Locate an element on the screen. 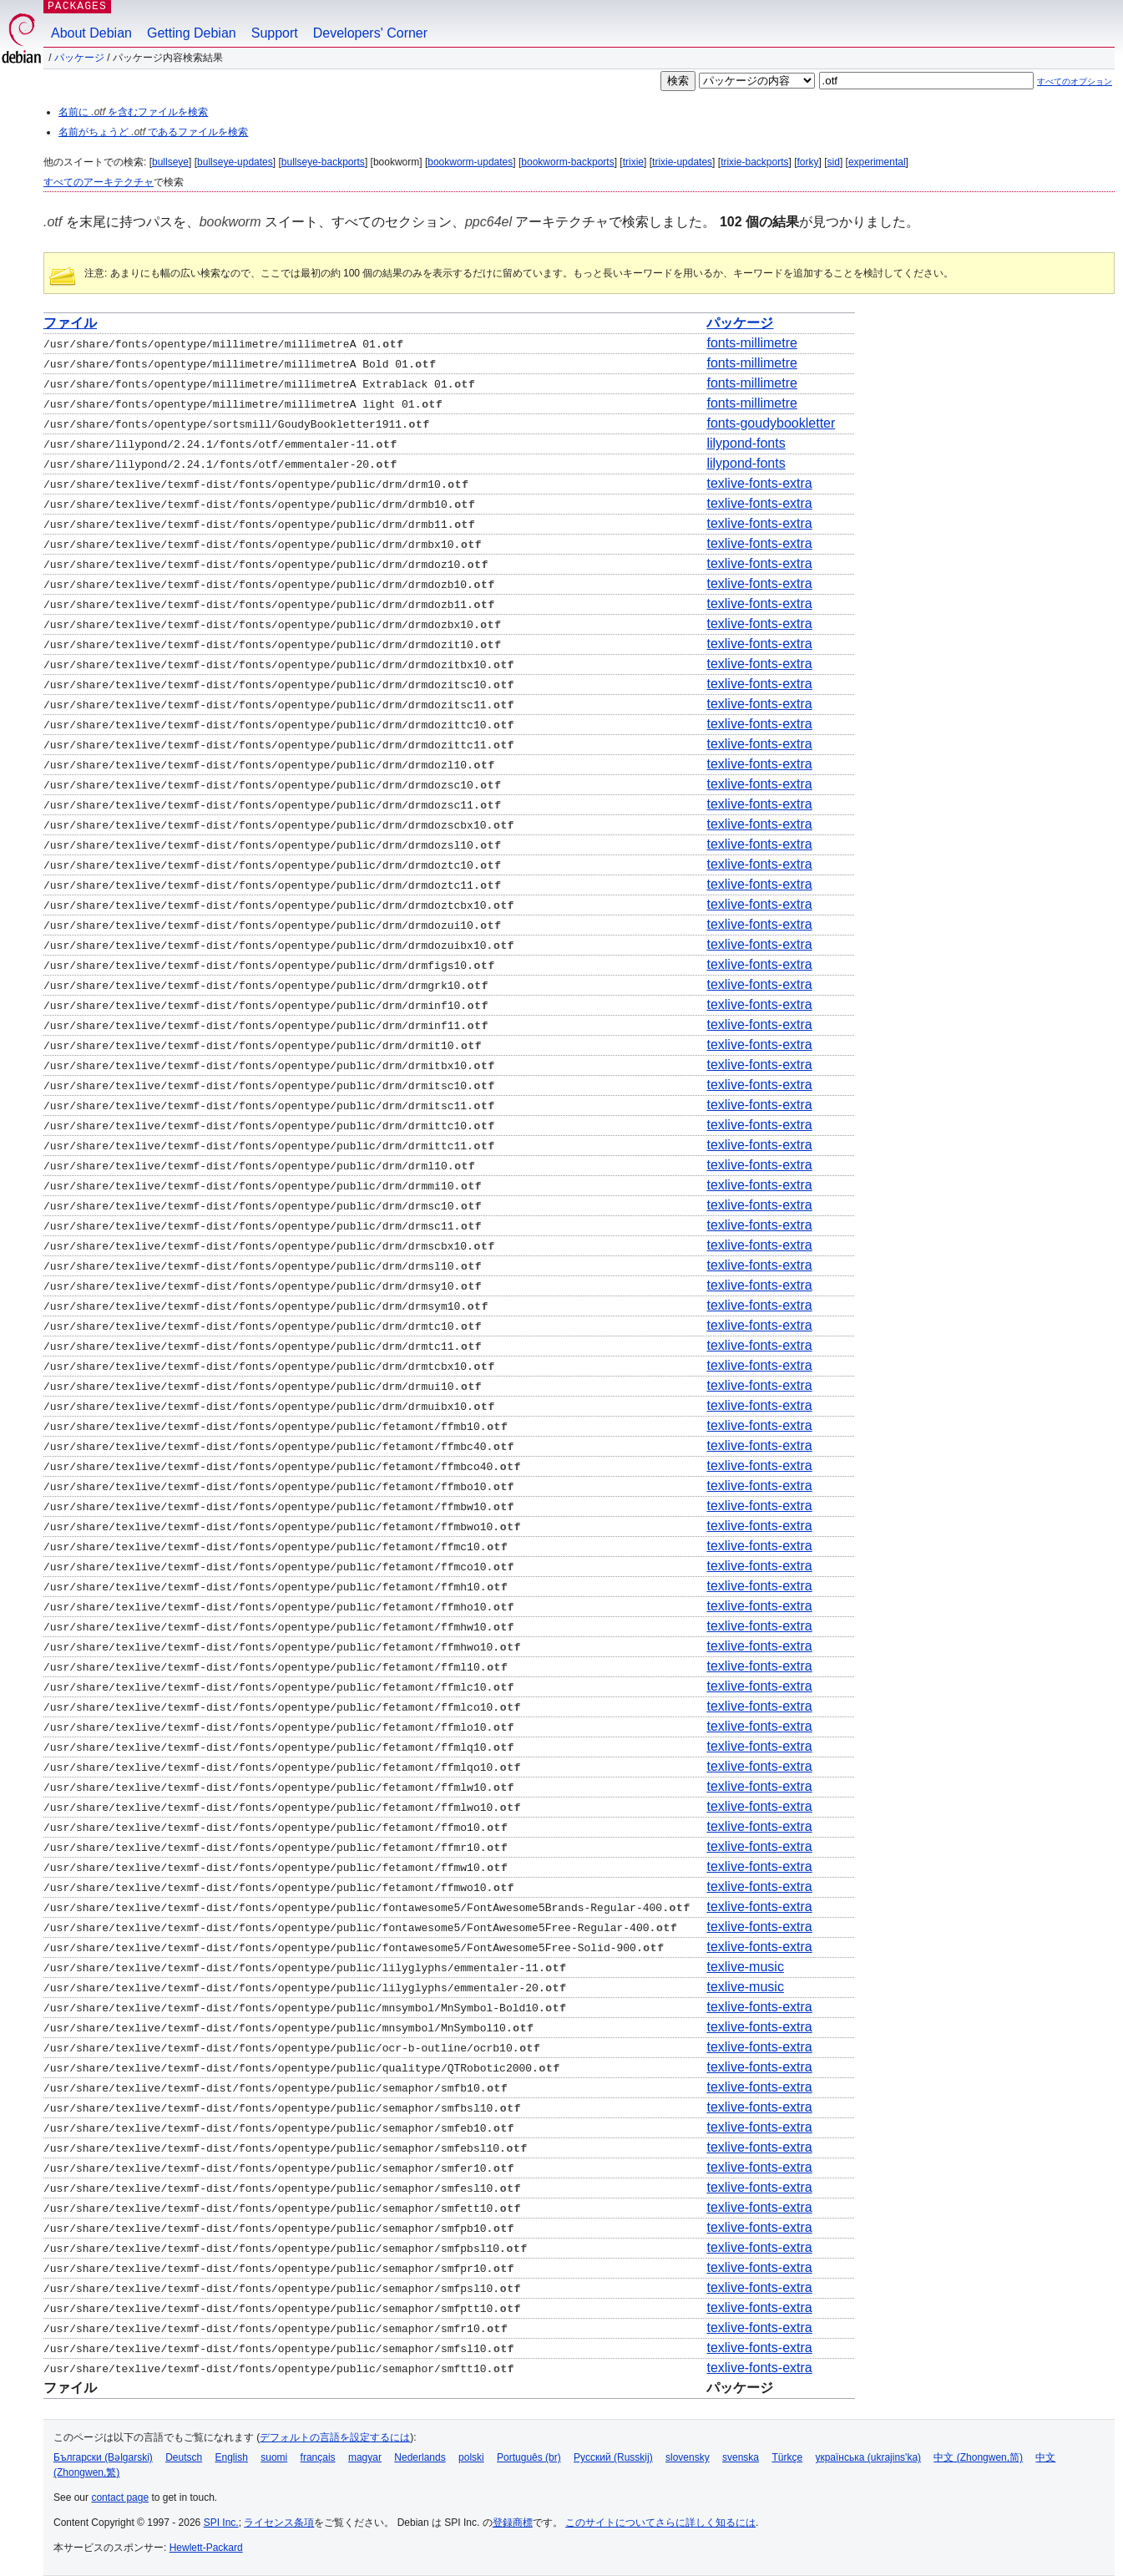 The width and height of the screenshot is (1123, 2576). このサイトについてさらに詳しく知るには is located at coordinates (660, 2522).